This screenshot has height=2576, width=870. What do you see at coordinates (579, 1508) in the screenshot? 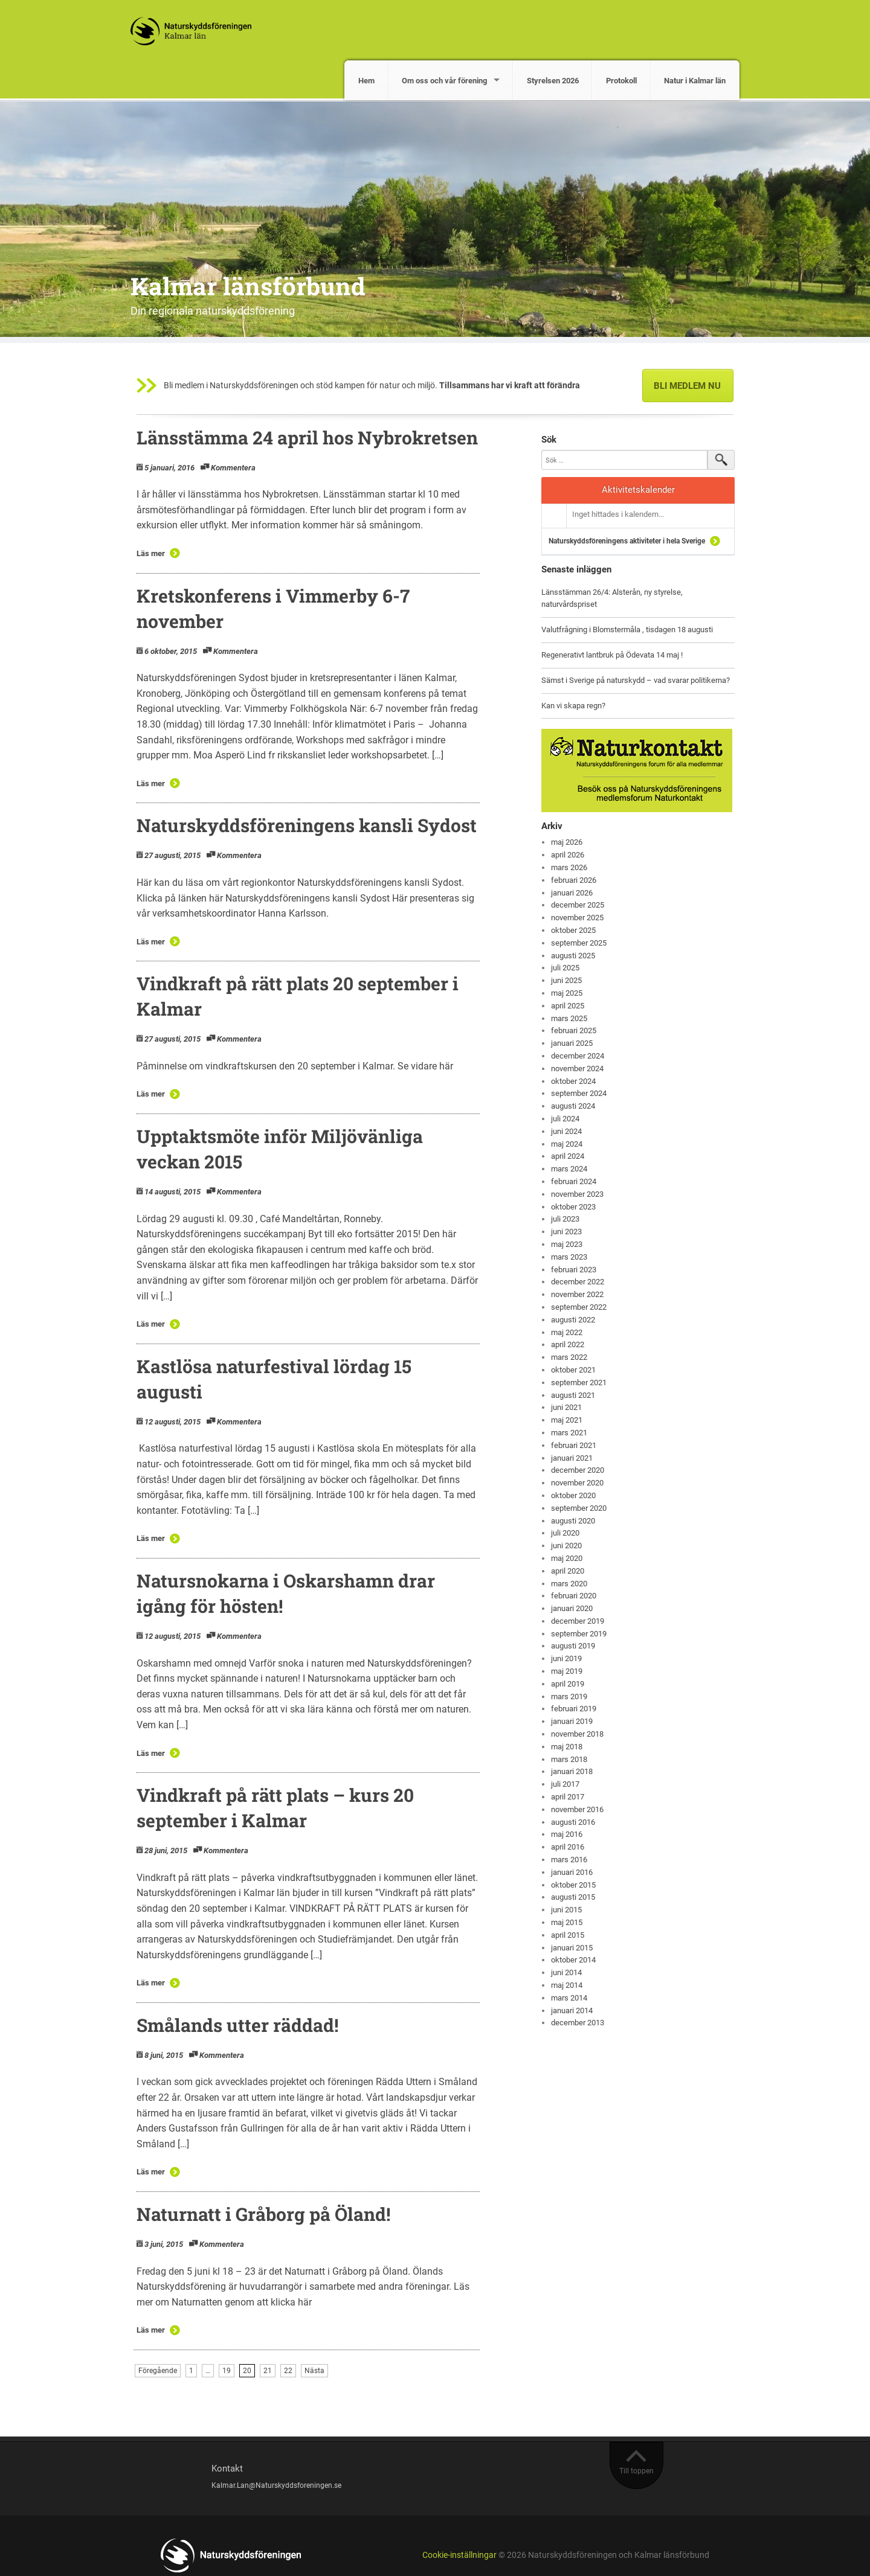
I see `september 2020` at bounding box center [579, 1508].